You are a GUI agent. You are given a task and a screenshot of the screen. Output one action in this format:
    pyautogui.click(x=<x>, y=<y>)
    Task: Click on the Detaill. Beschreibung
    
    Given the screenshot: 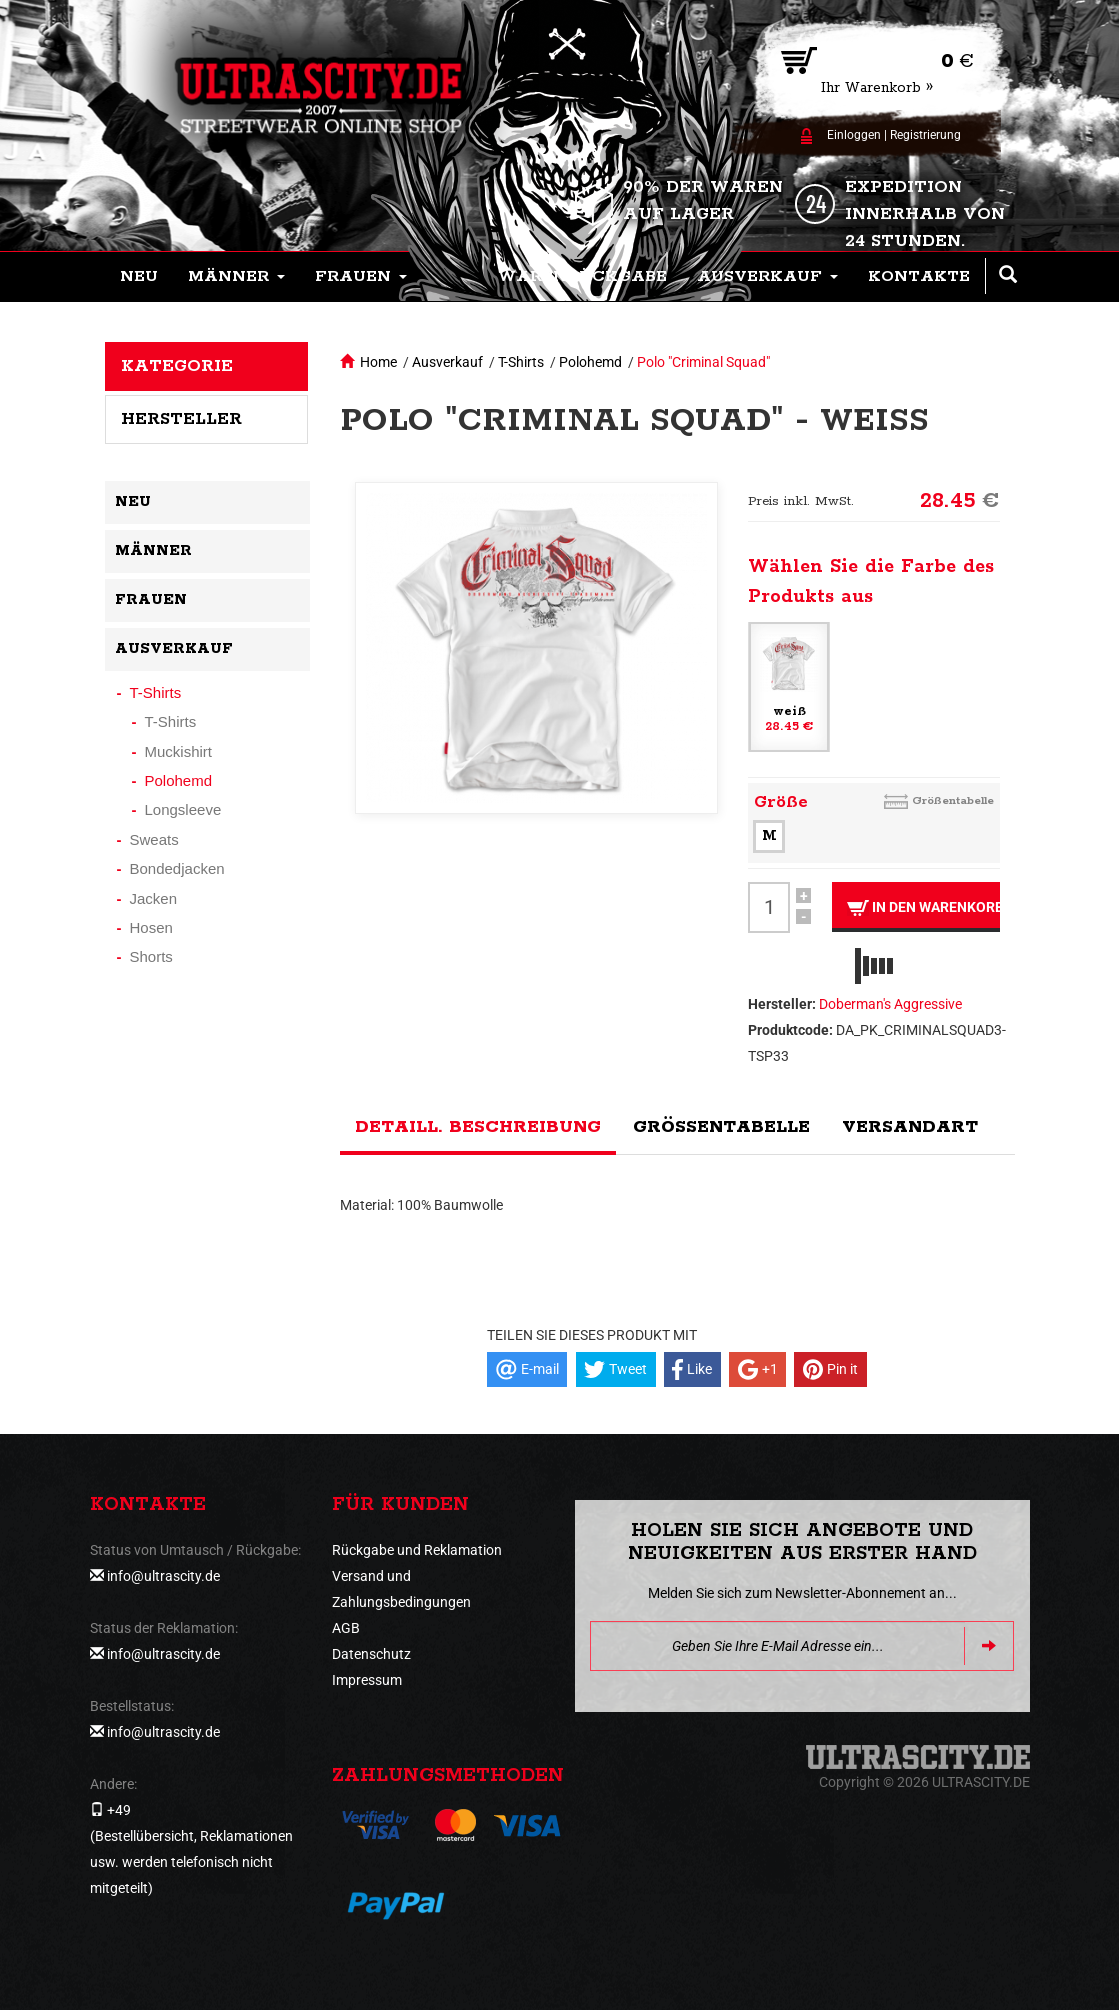 What is the action you would take?
    pyautogui.click(x=478, y=1127)
    